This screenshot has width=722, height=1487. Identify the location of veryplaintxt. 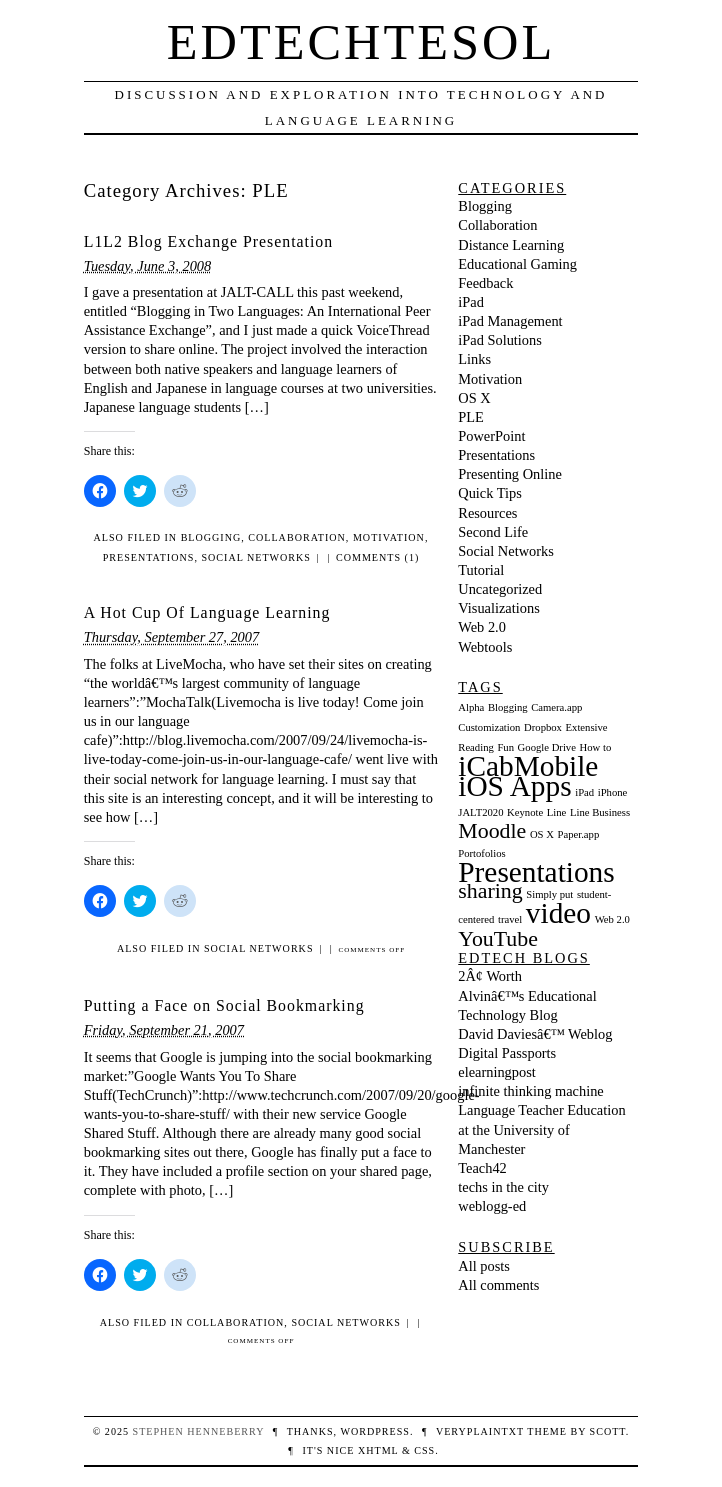
(480, 1431).